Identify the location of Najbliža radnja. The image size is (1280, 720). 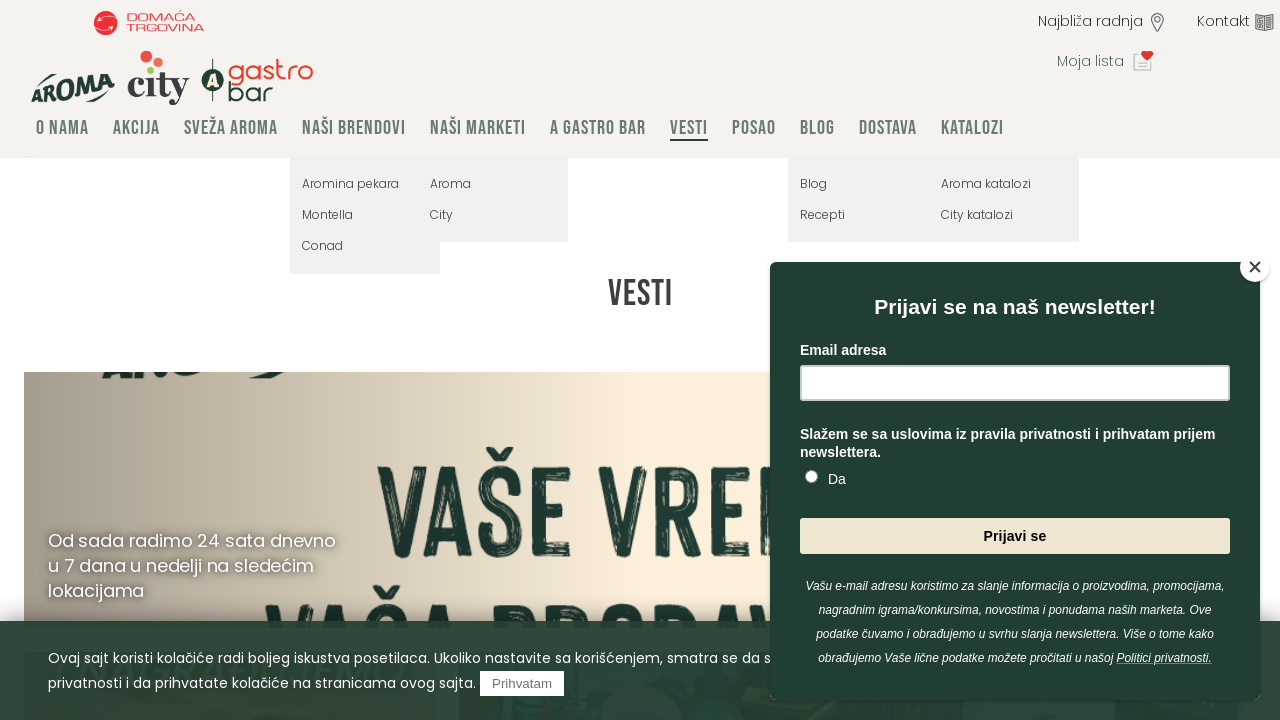
(1090, 21).